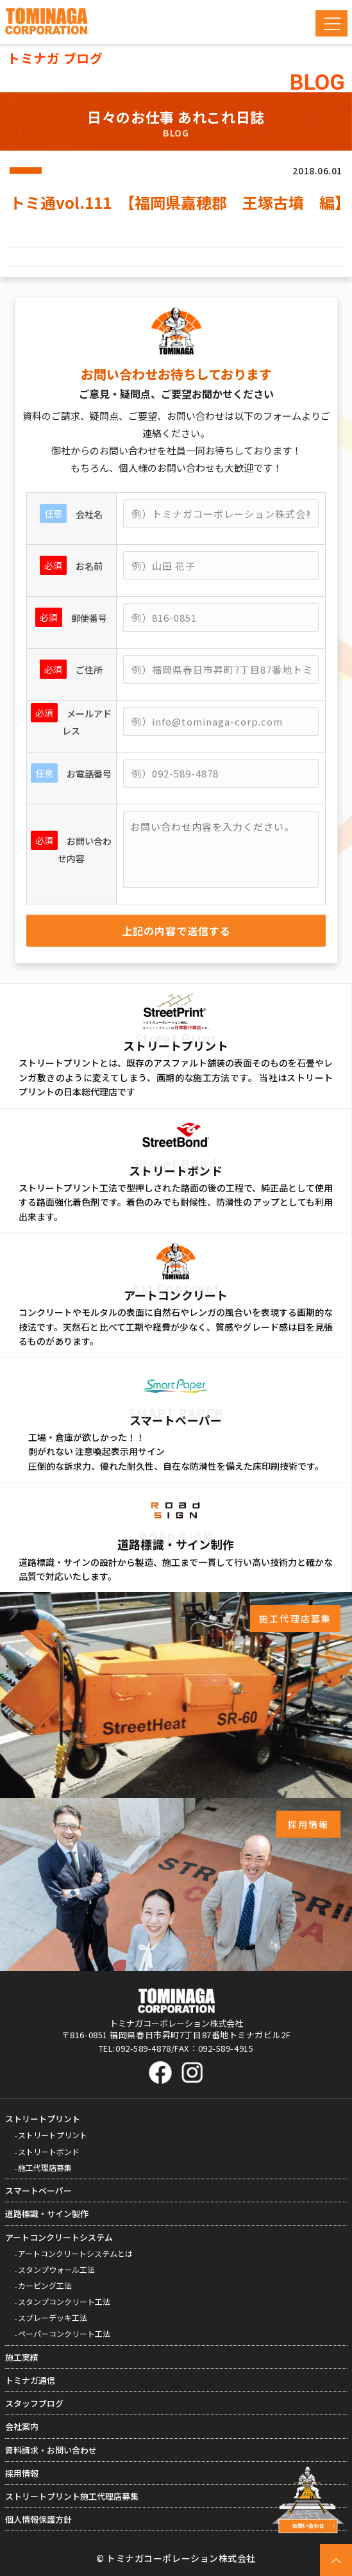 The image size is (352, 2576). Describe the element at coordinates (21, 2426) in the screenshot. I see `会社案内` at that location.